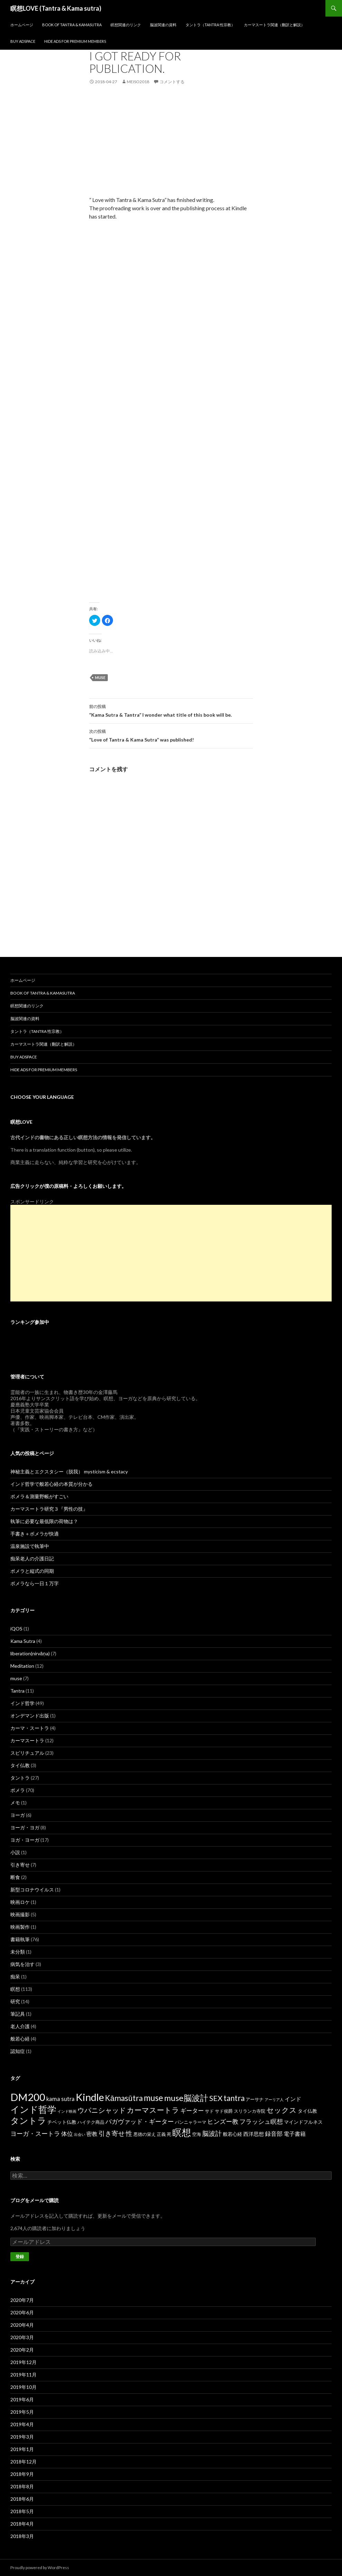 Image resolution: width=342 pixels, height=2576 pixels. Describe the element at coordinates (20, 1914) in the screenshot. I see `映画撮影` at that location.